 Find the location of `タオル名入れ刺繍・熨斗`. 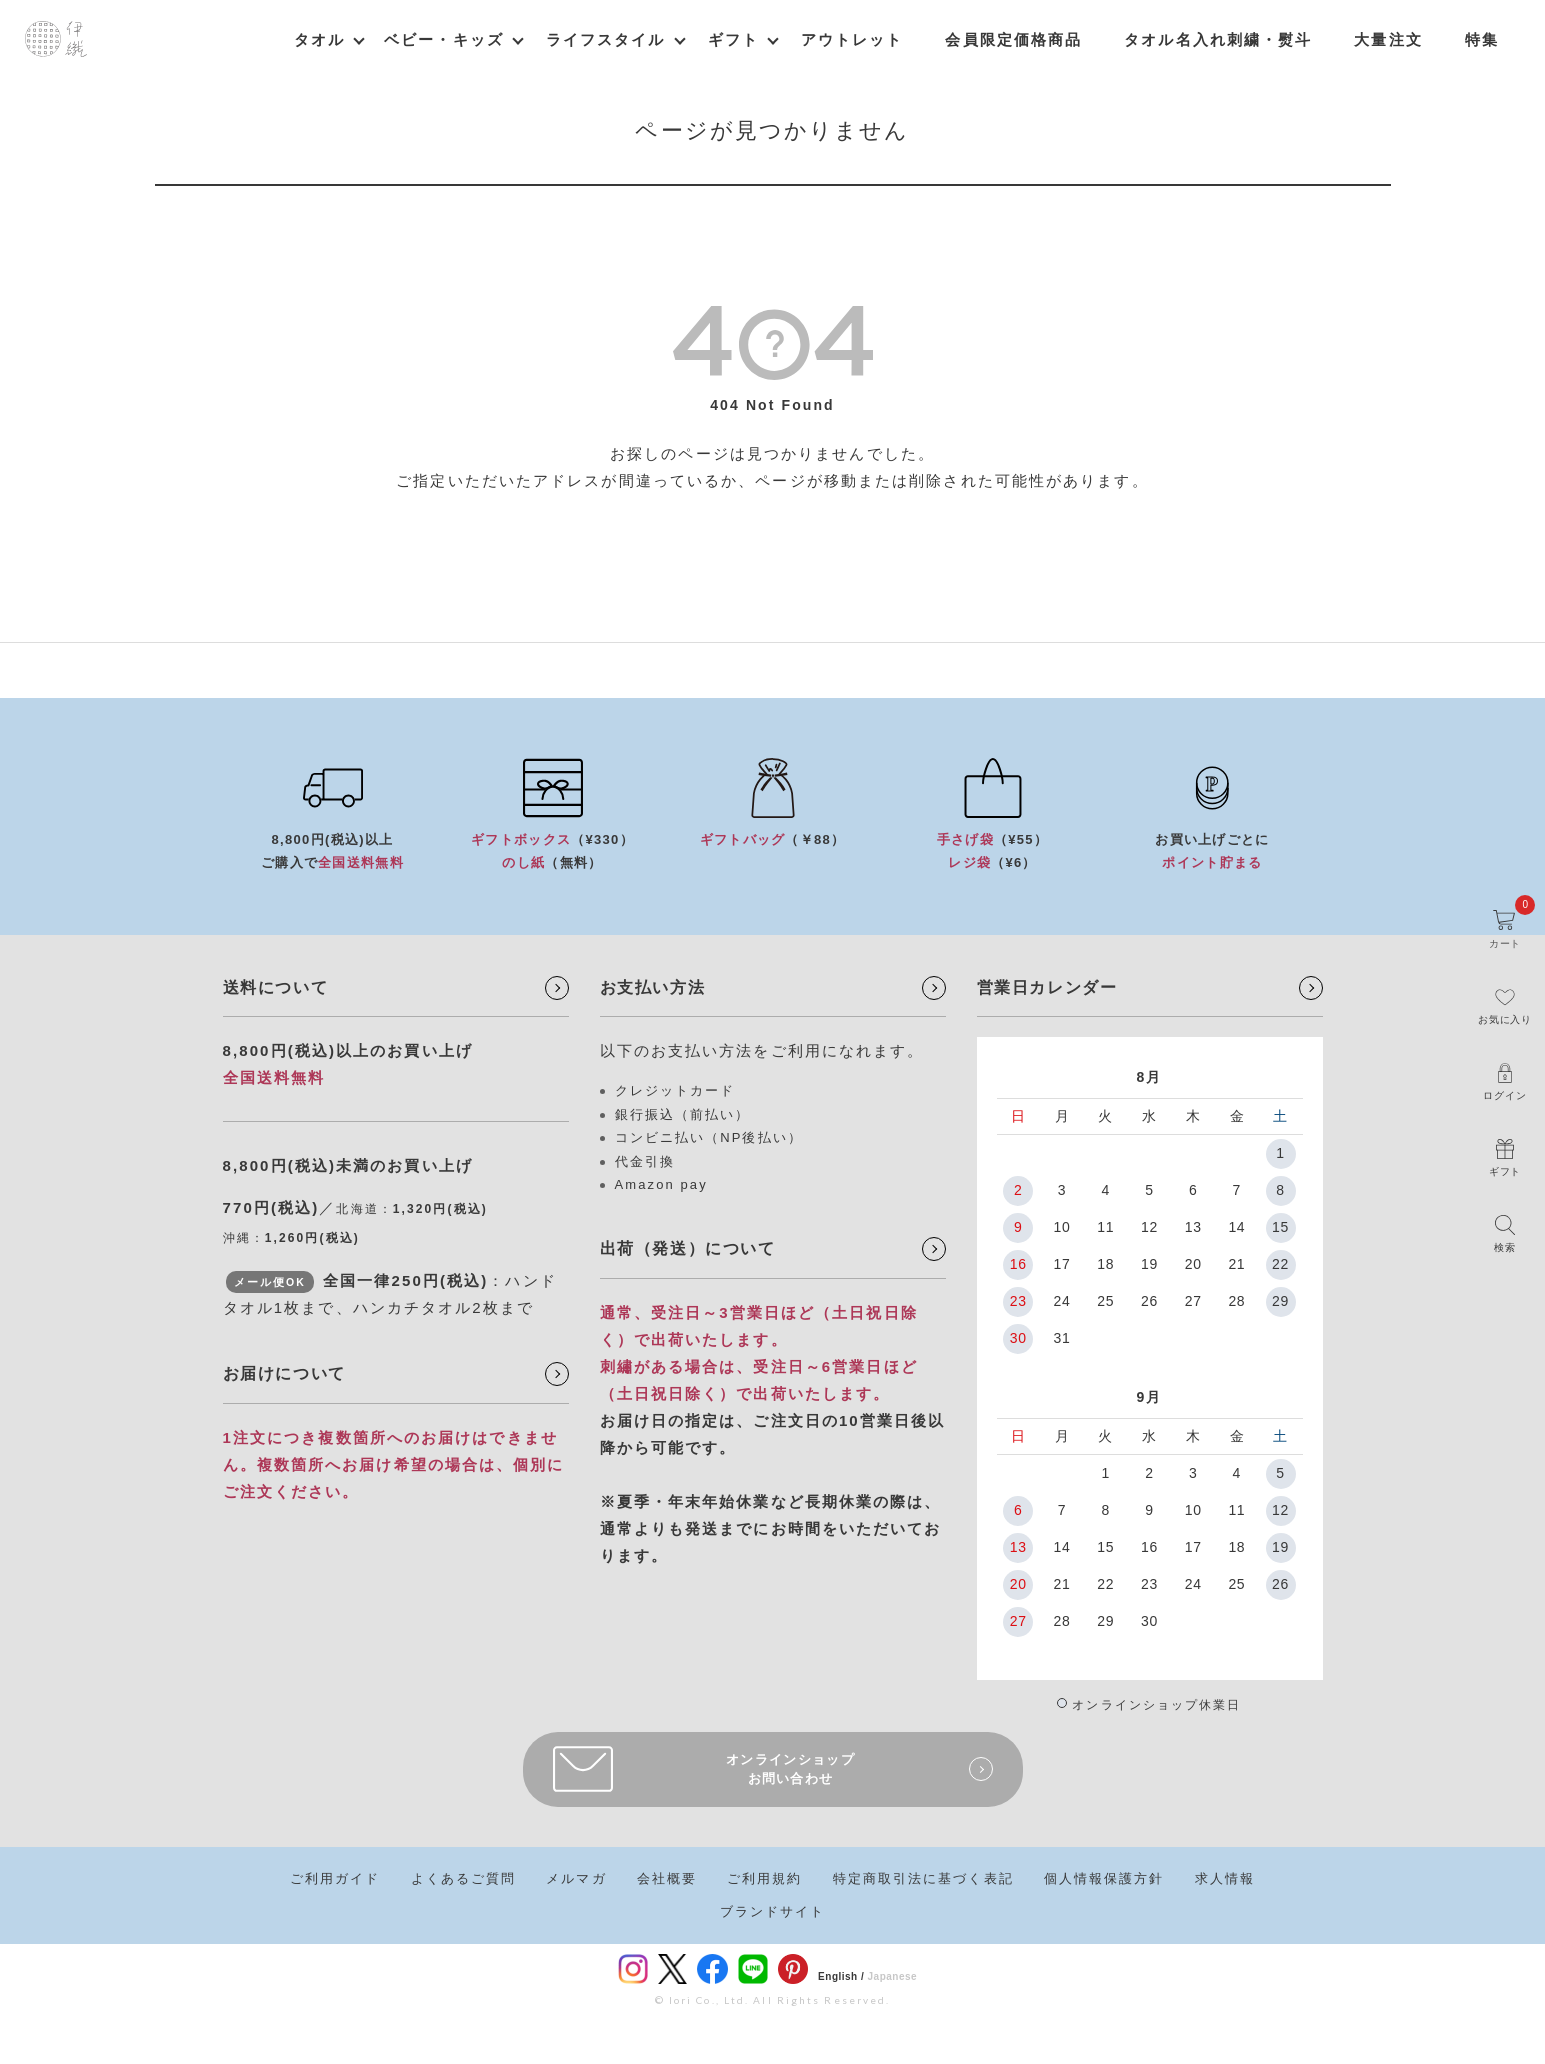

タオル名入れ刺繍・熨斗 is located at coordinates (1218, 39).